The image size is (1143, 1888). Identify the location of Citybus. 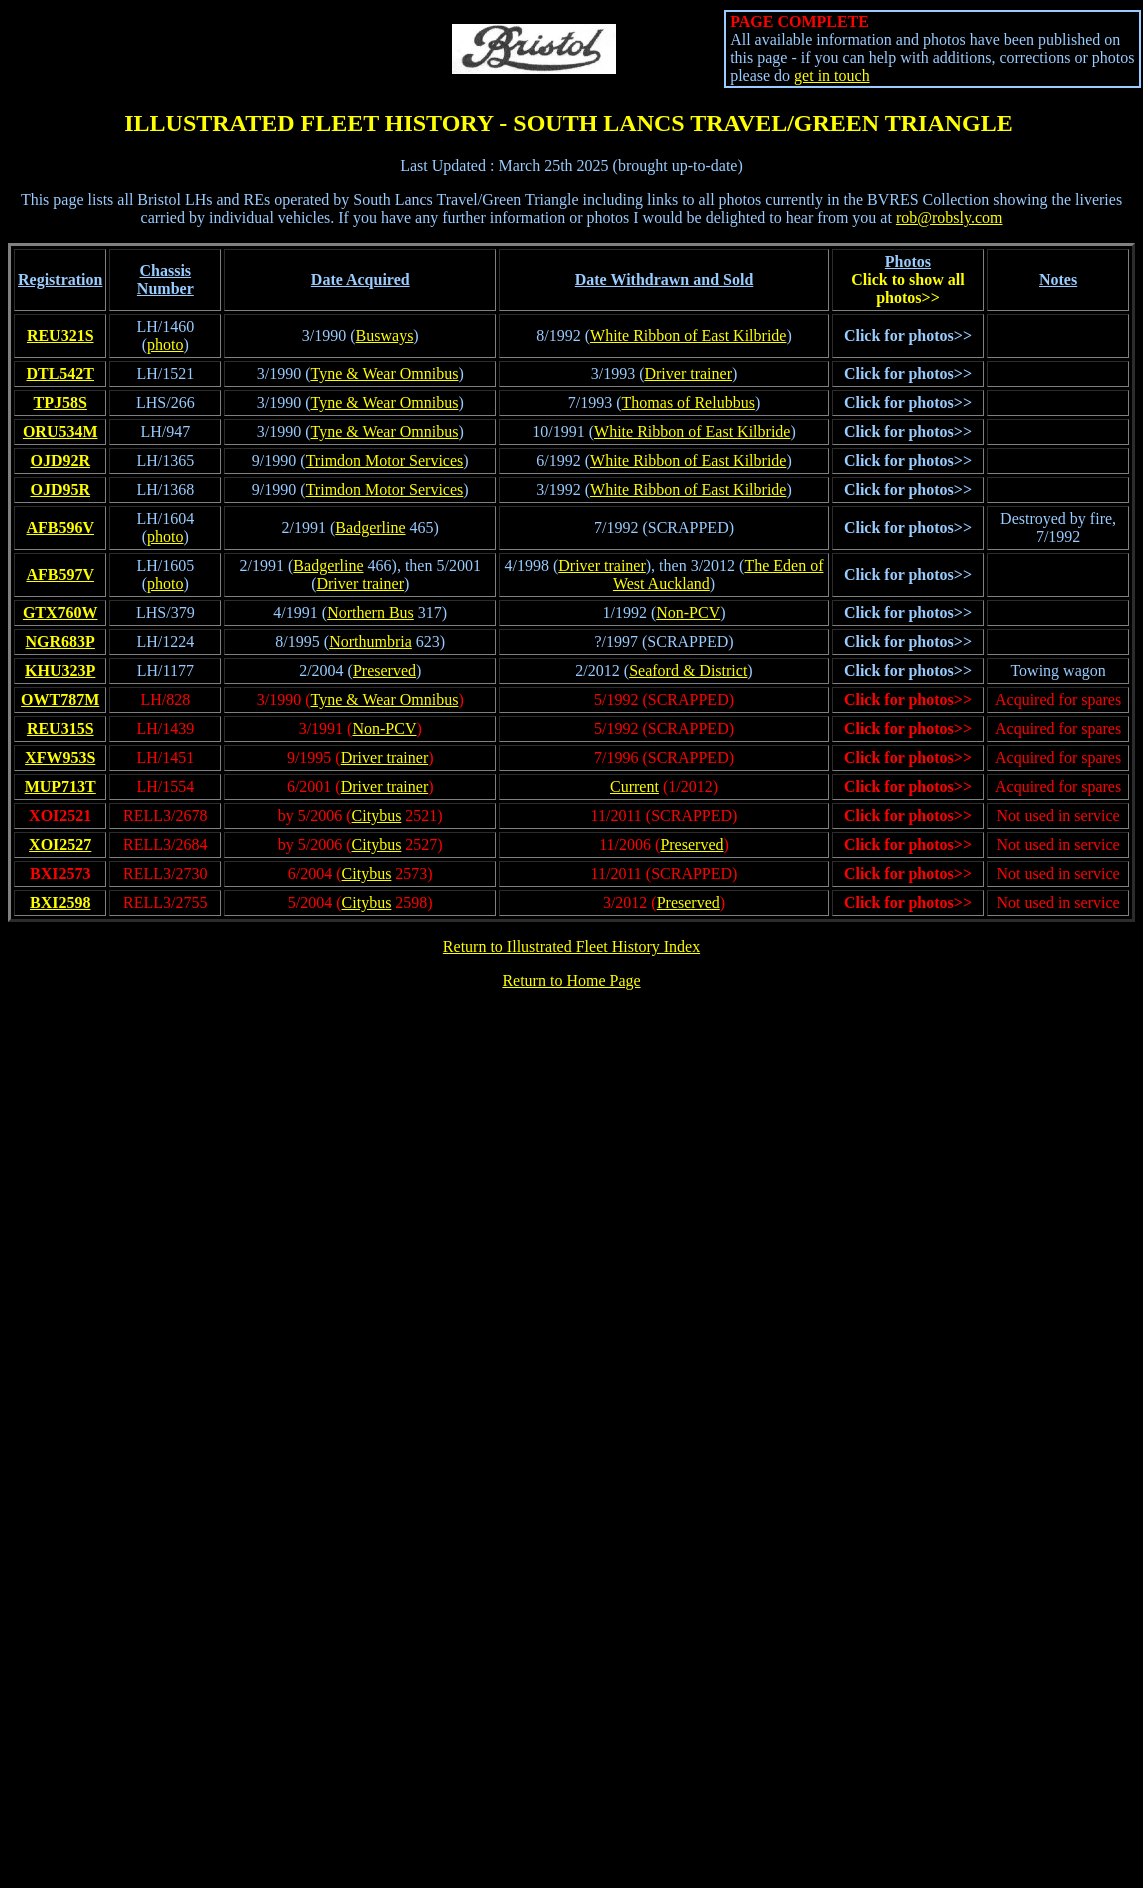
(377, 815).